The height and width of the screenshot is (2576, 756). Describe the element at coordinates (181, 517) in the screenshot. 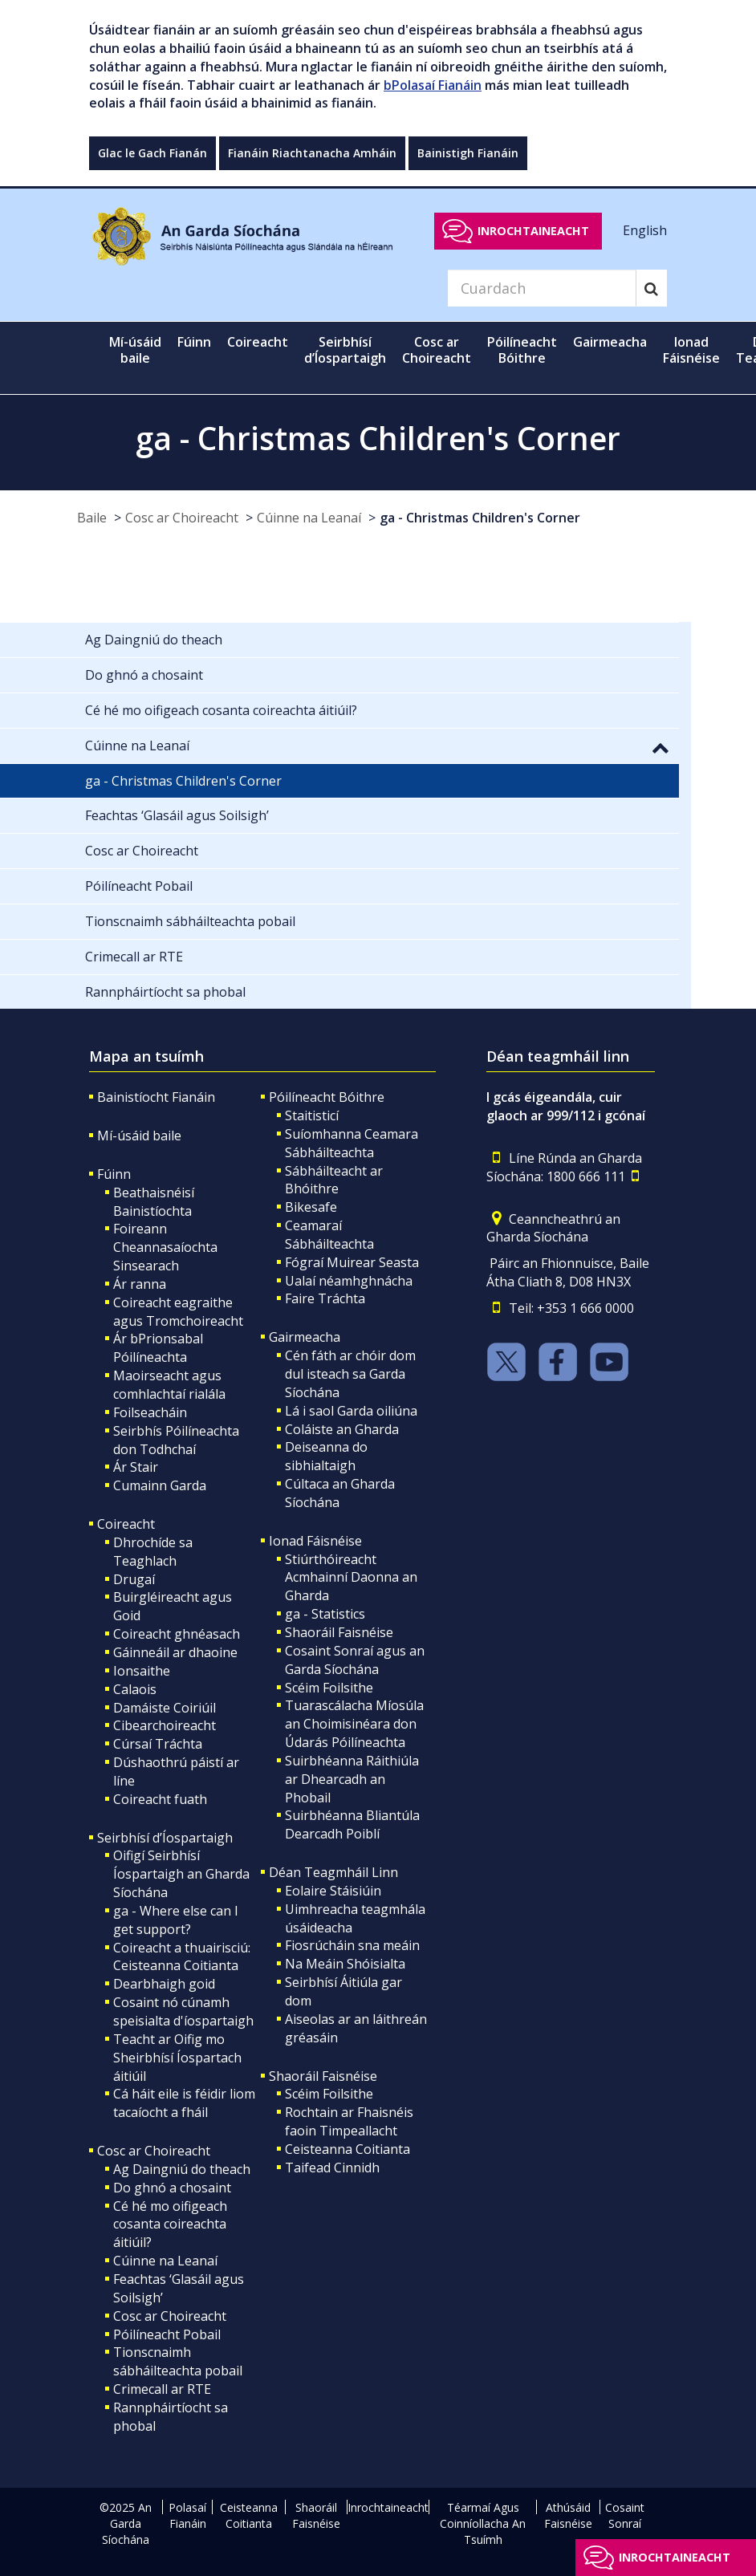

I see `Cosc ar Choireacht` at that location.